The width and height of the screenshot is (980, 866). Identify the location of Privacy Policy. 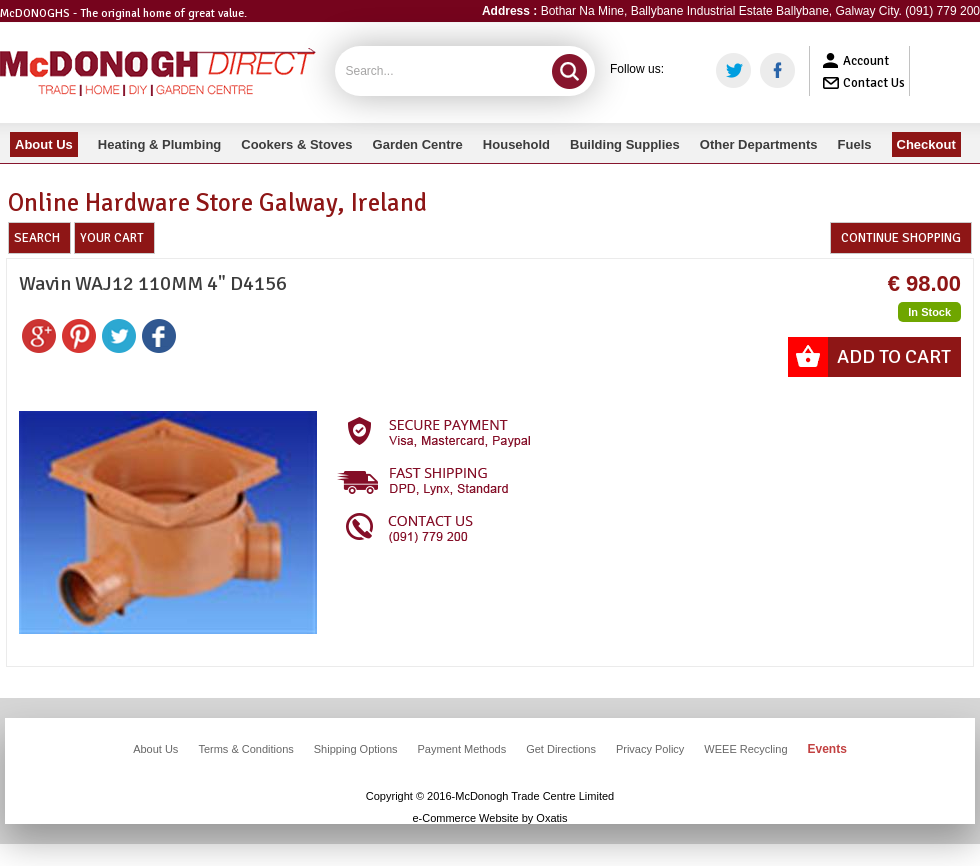
(650, 749).